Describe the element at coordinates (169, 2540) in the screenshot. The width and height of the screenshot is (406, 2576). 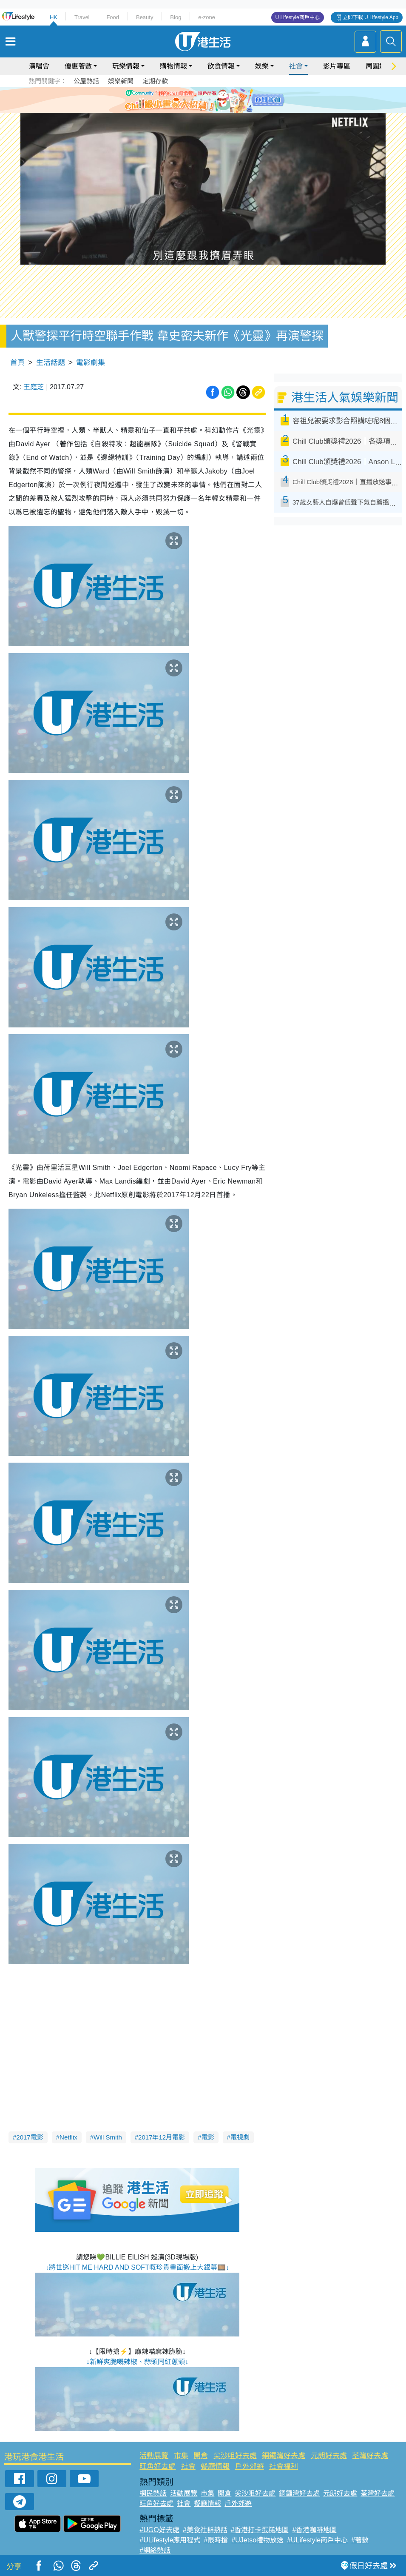
I see `#ULifestyle應用程式` at that location.